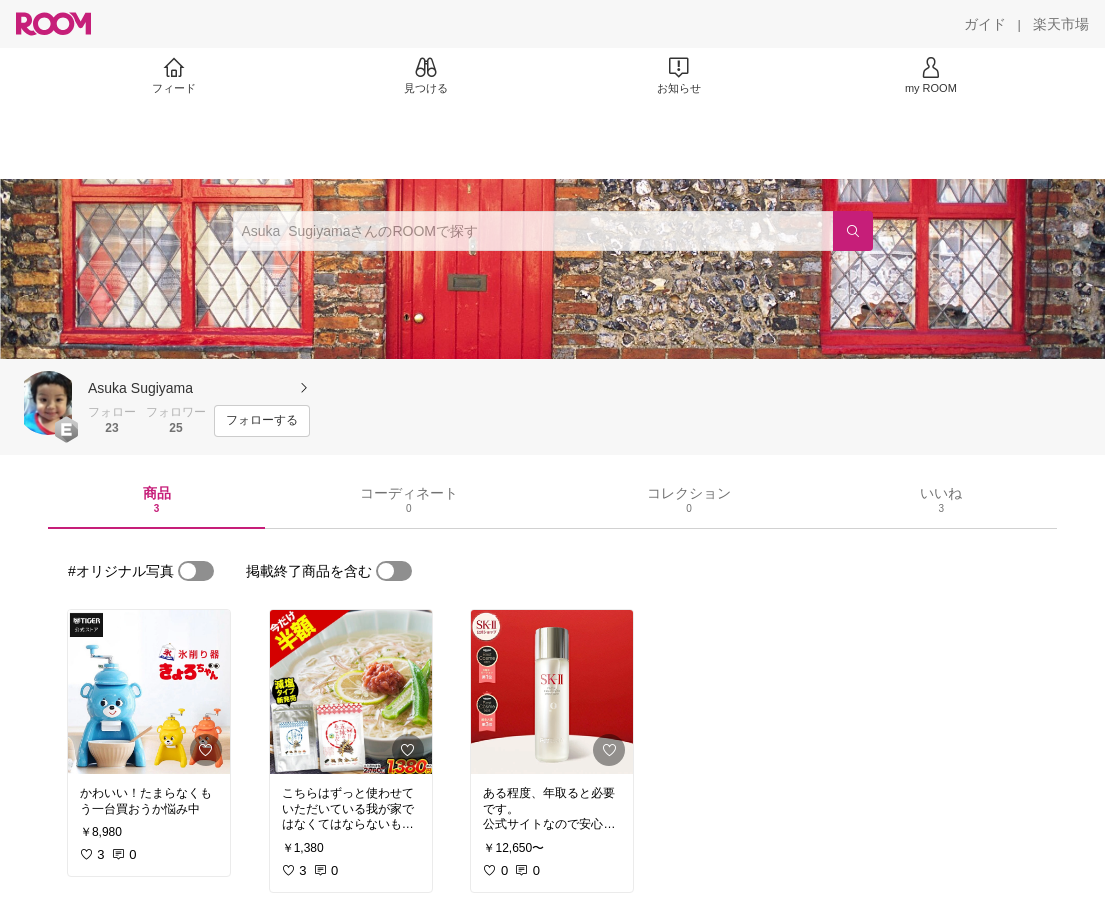  Describe the element at coordinates (853, 231) in the screenshot. I see `[検索]` at that location.